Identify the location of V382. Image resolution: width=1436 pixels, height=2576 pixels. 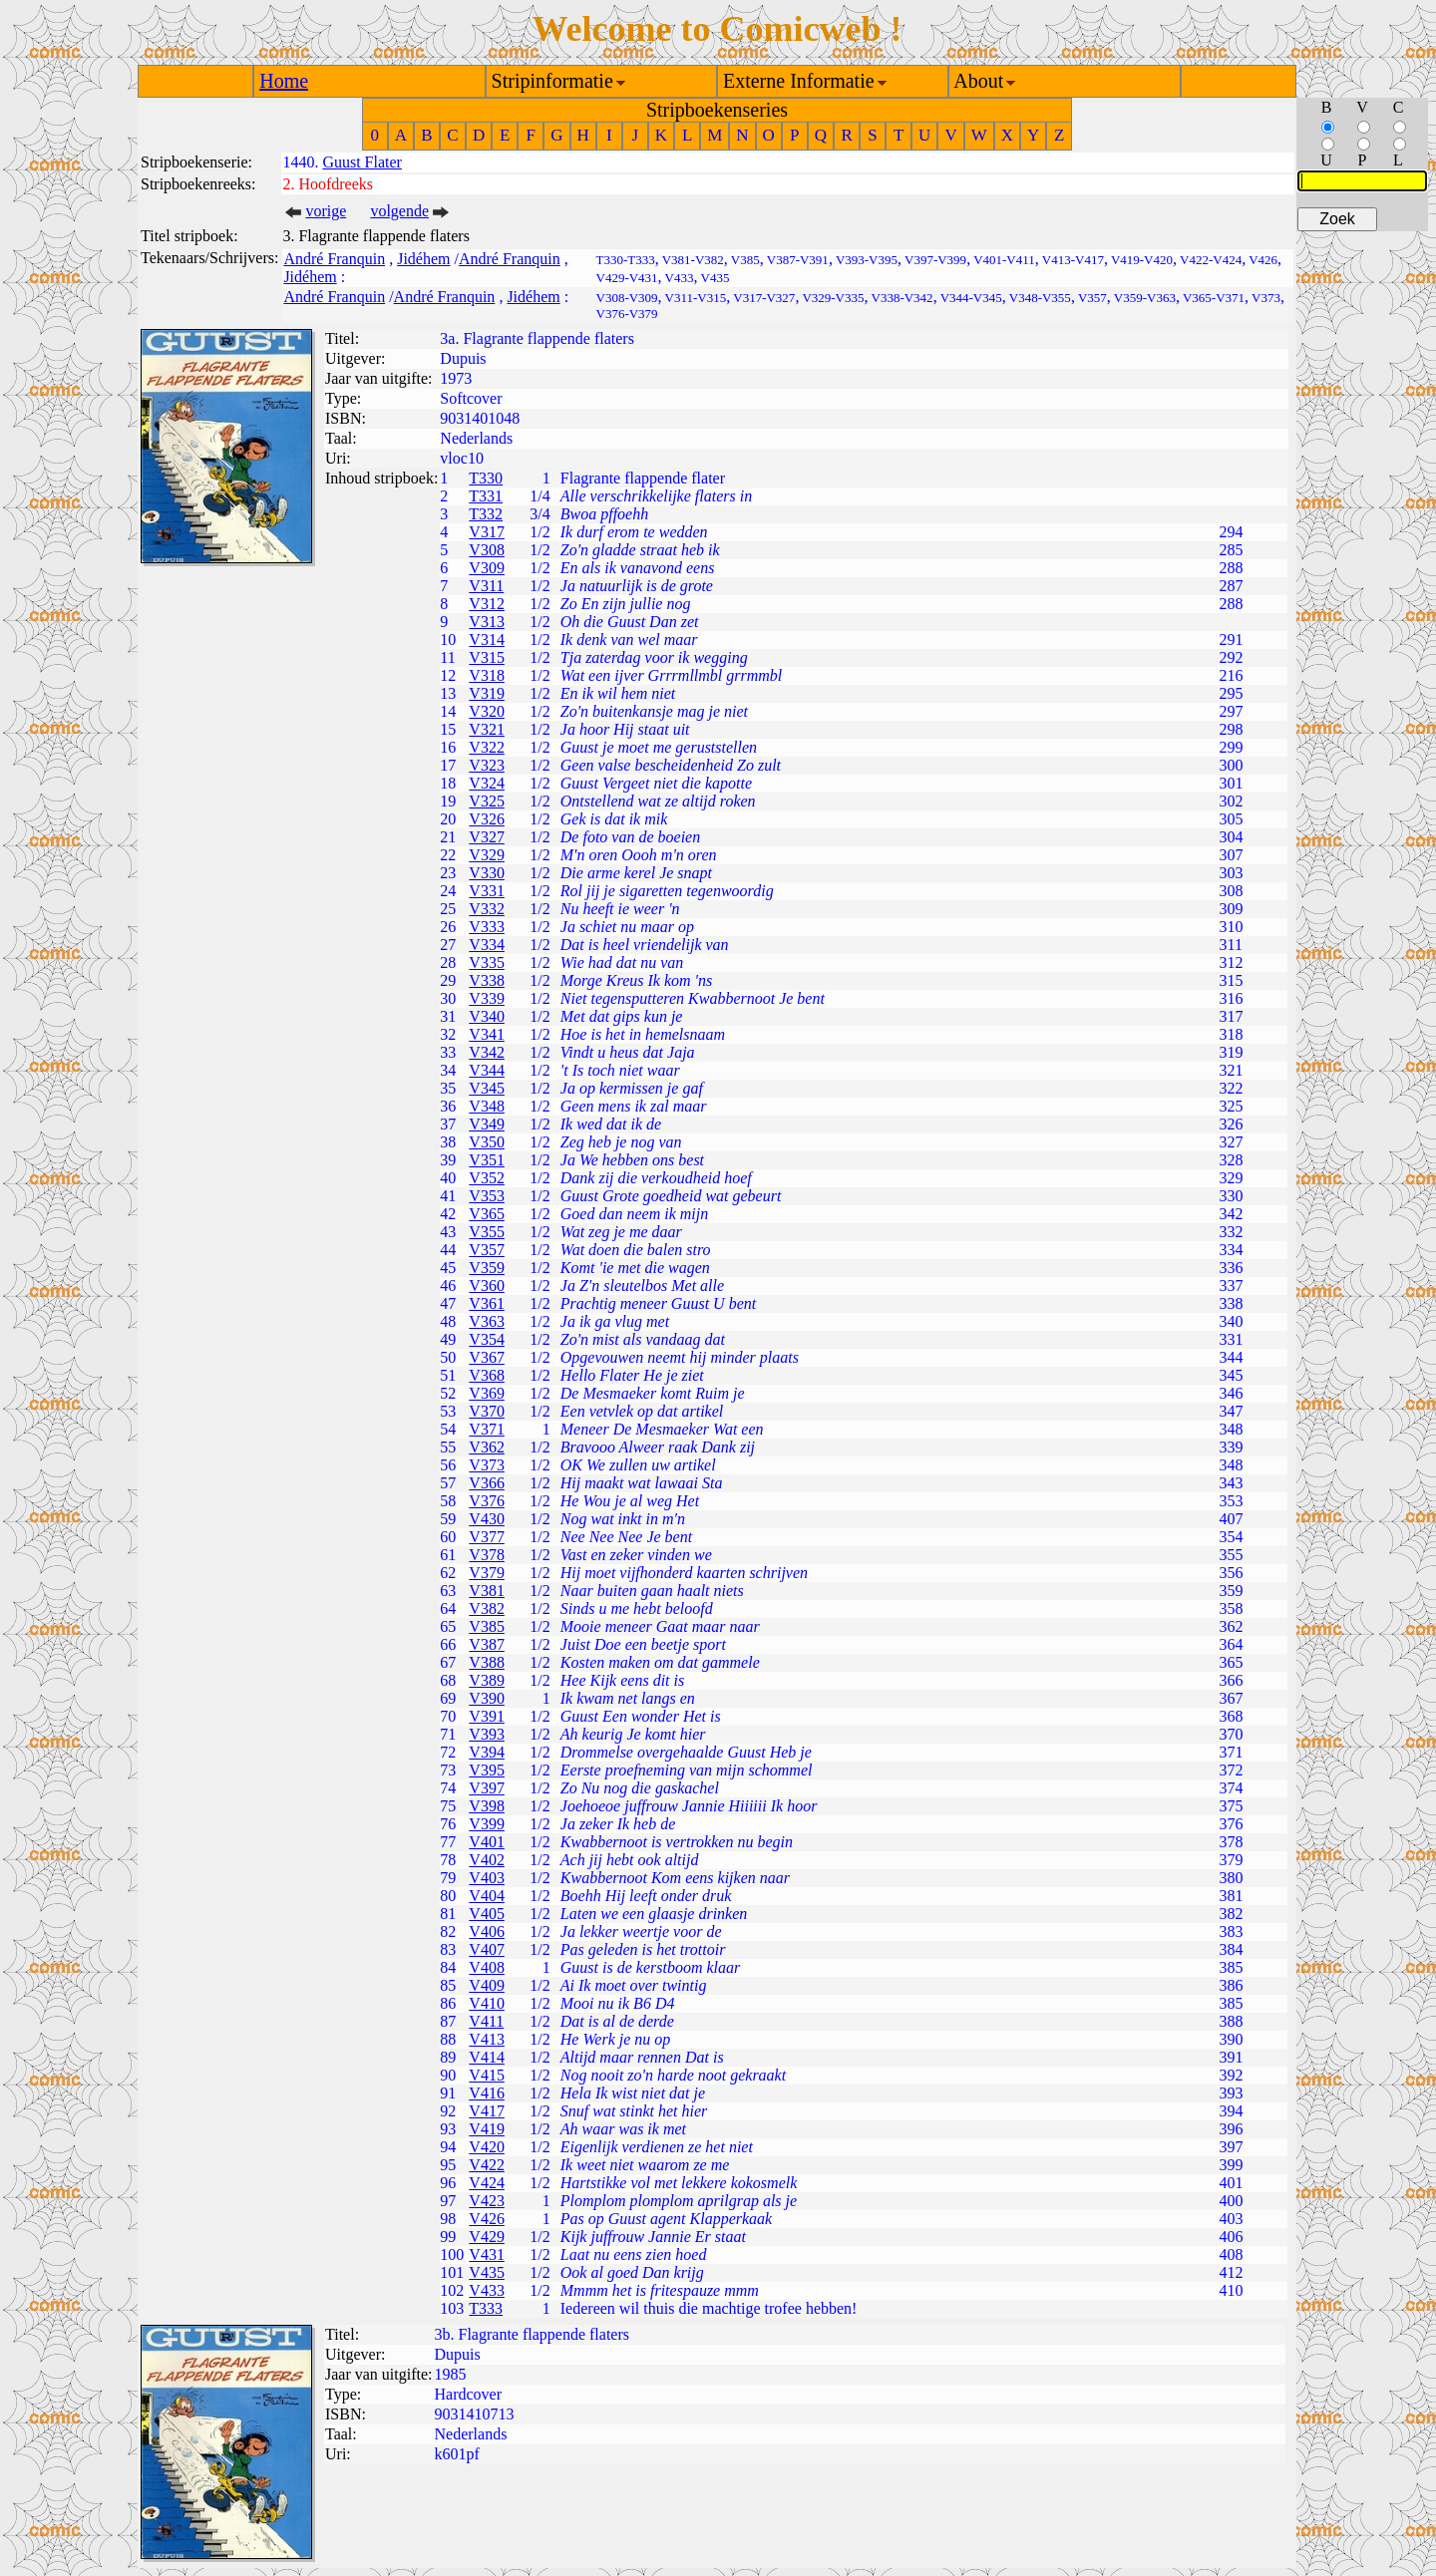
(487, 1608).